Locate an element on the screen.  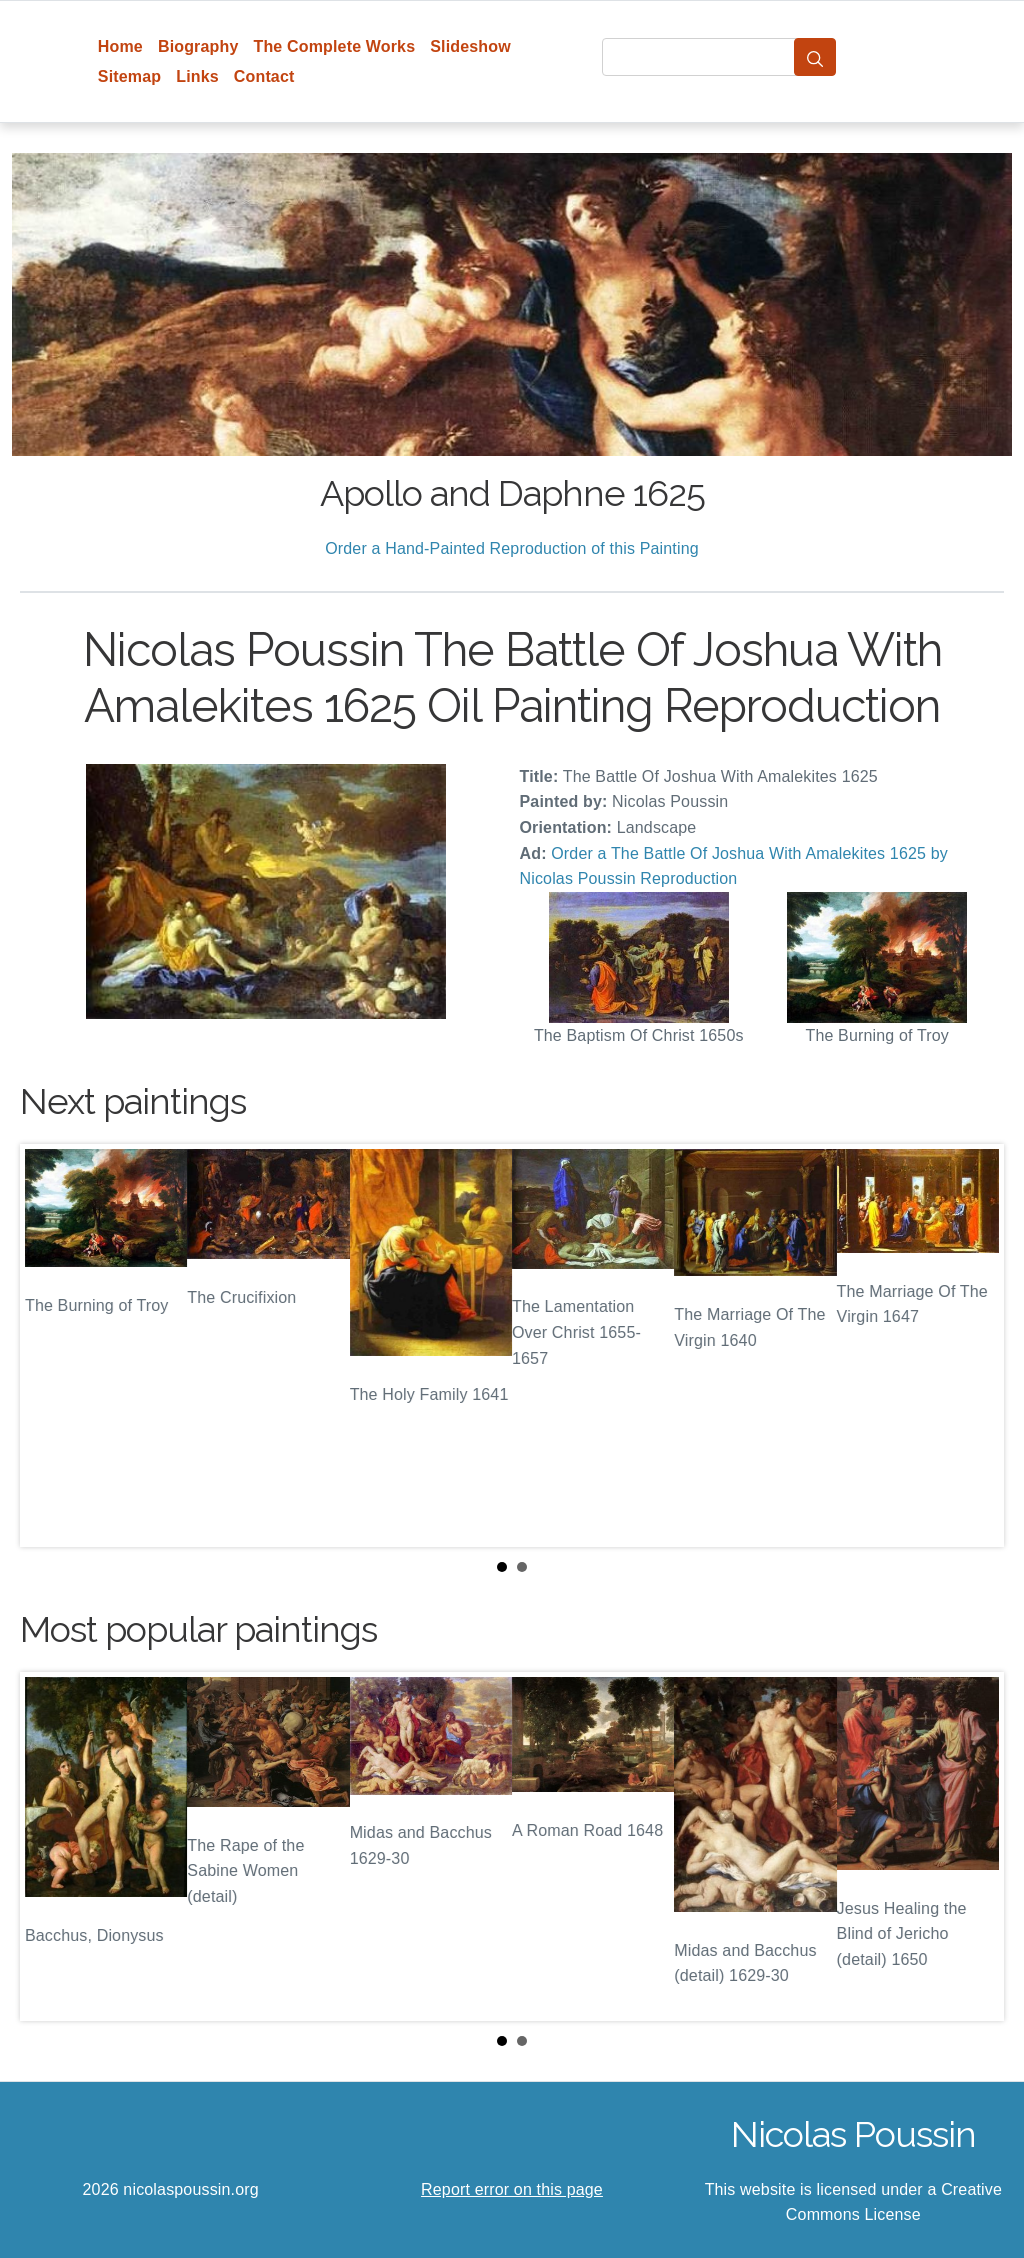
Biography is located at coordinates (198, 46).